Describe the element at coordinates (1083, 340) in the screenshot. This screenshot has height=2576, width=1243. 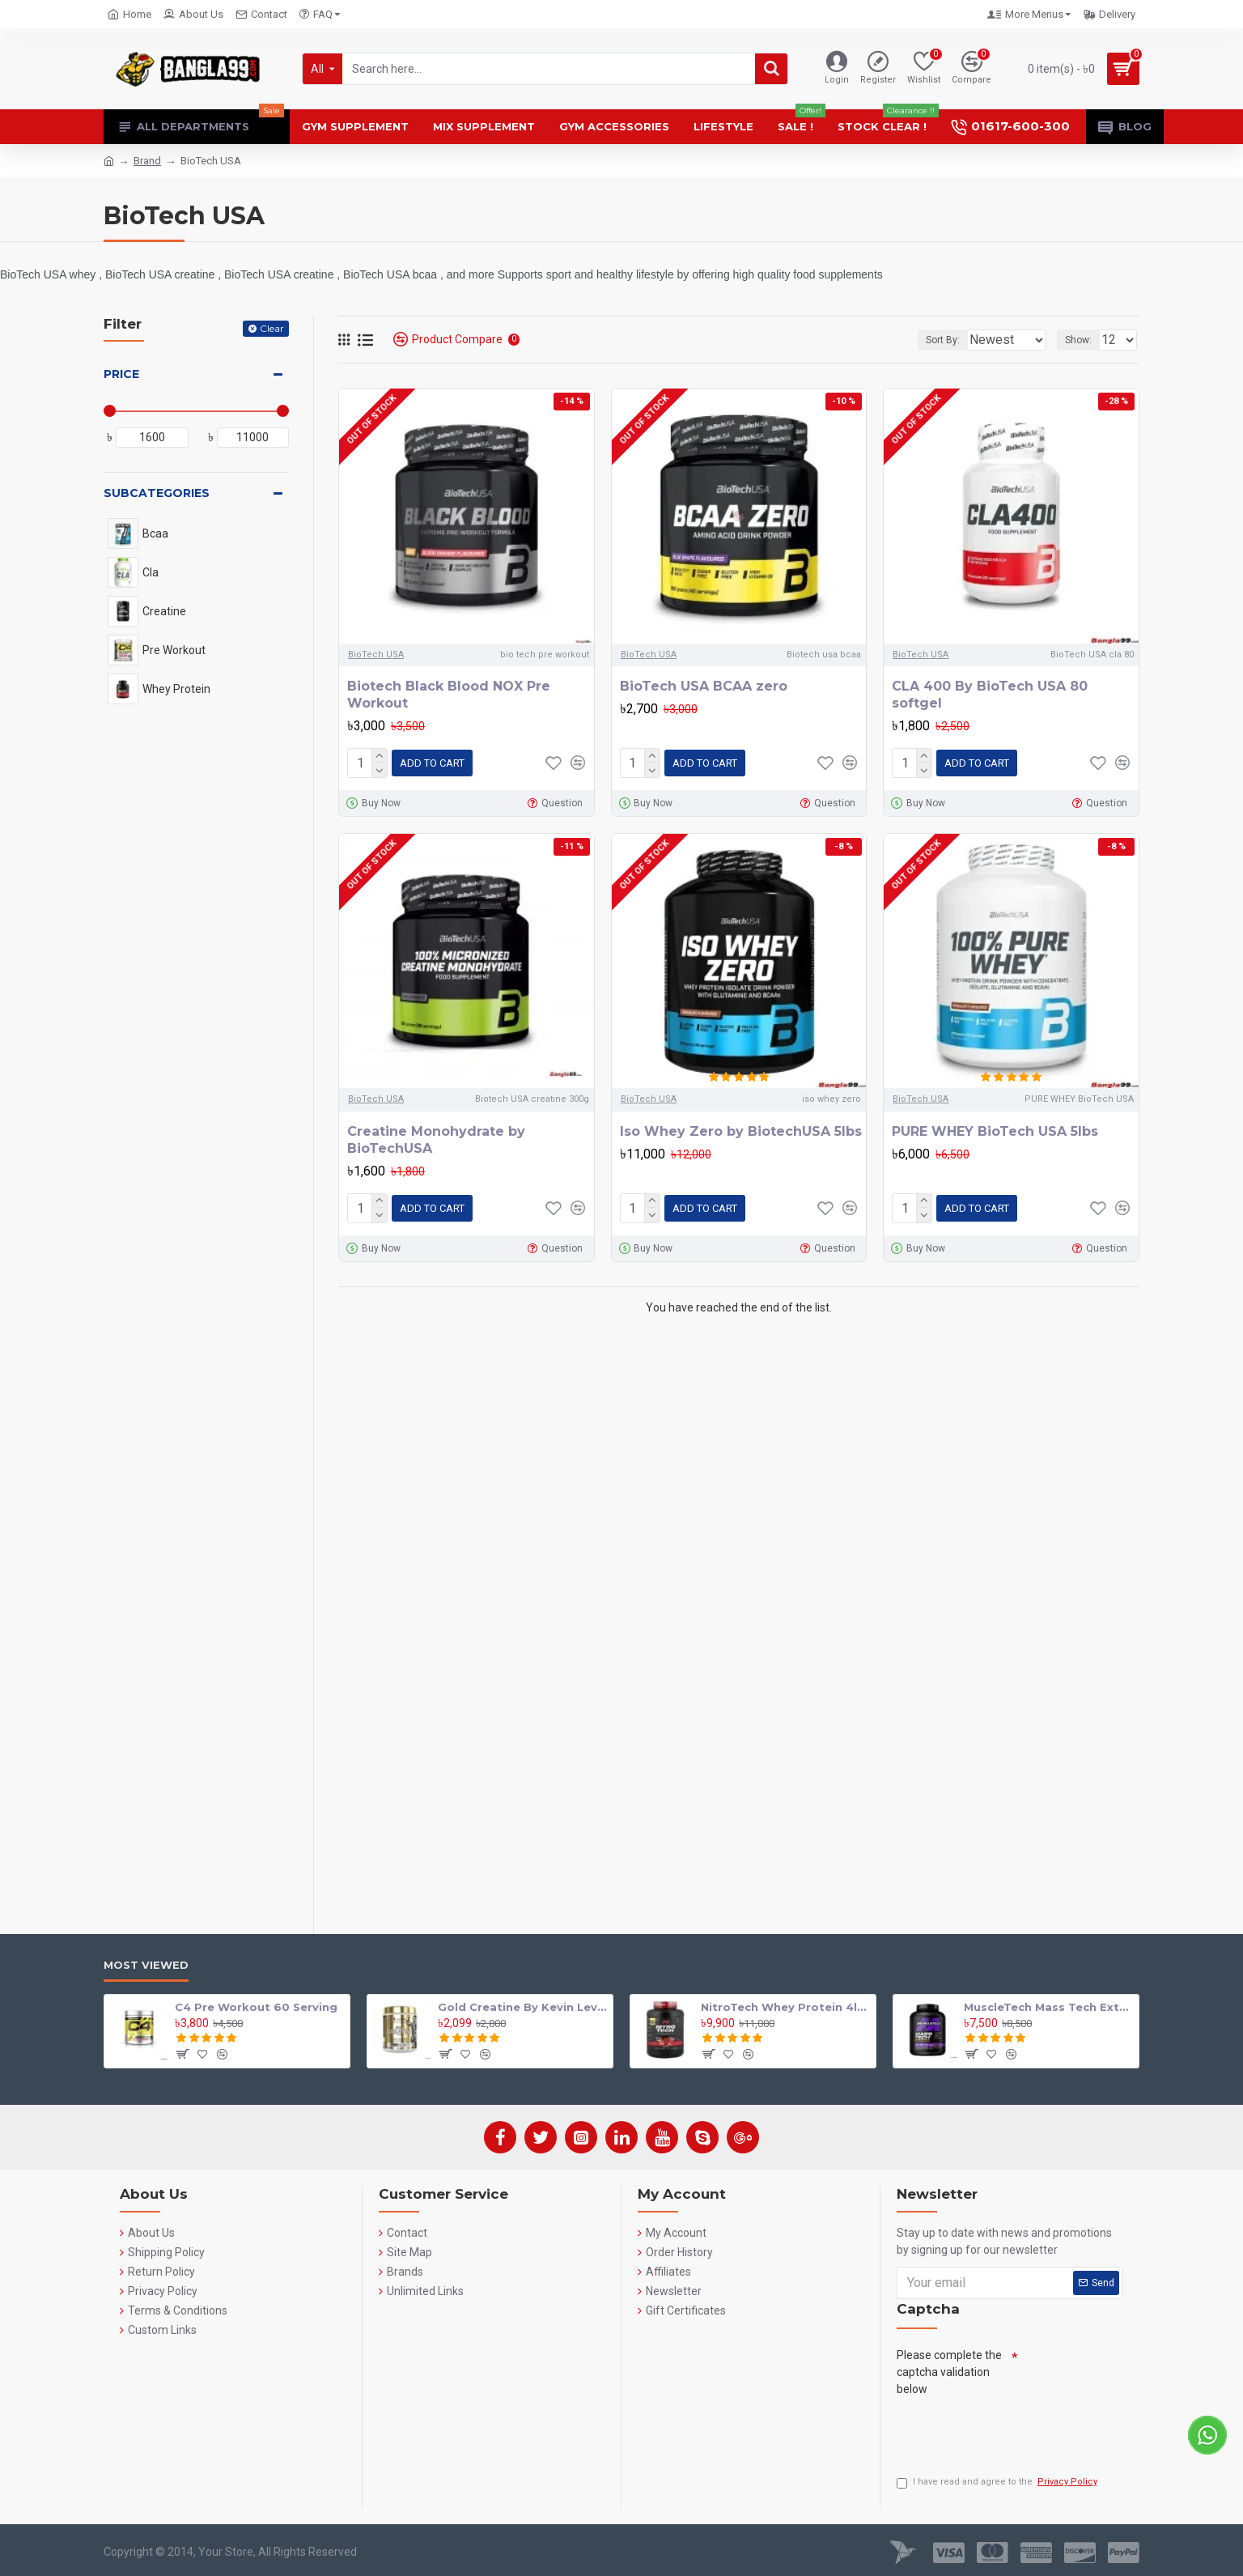
I see `Show:` at that location.